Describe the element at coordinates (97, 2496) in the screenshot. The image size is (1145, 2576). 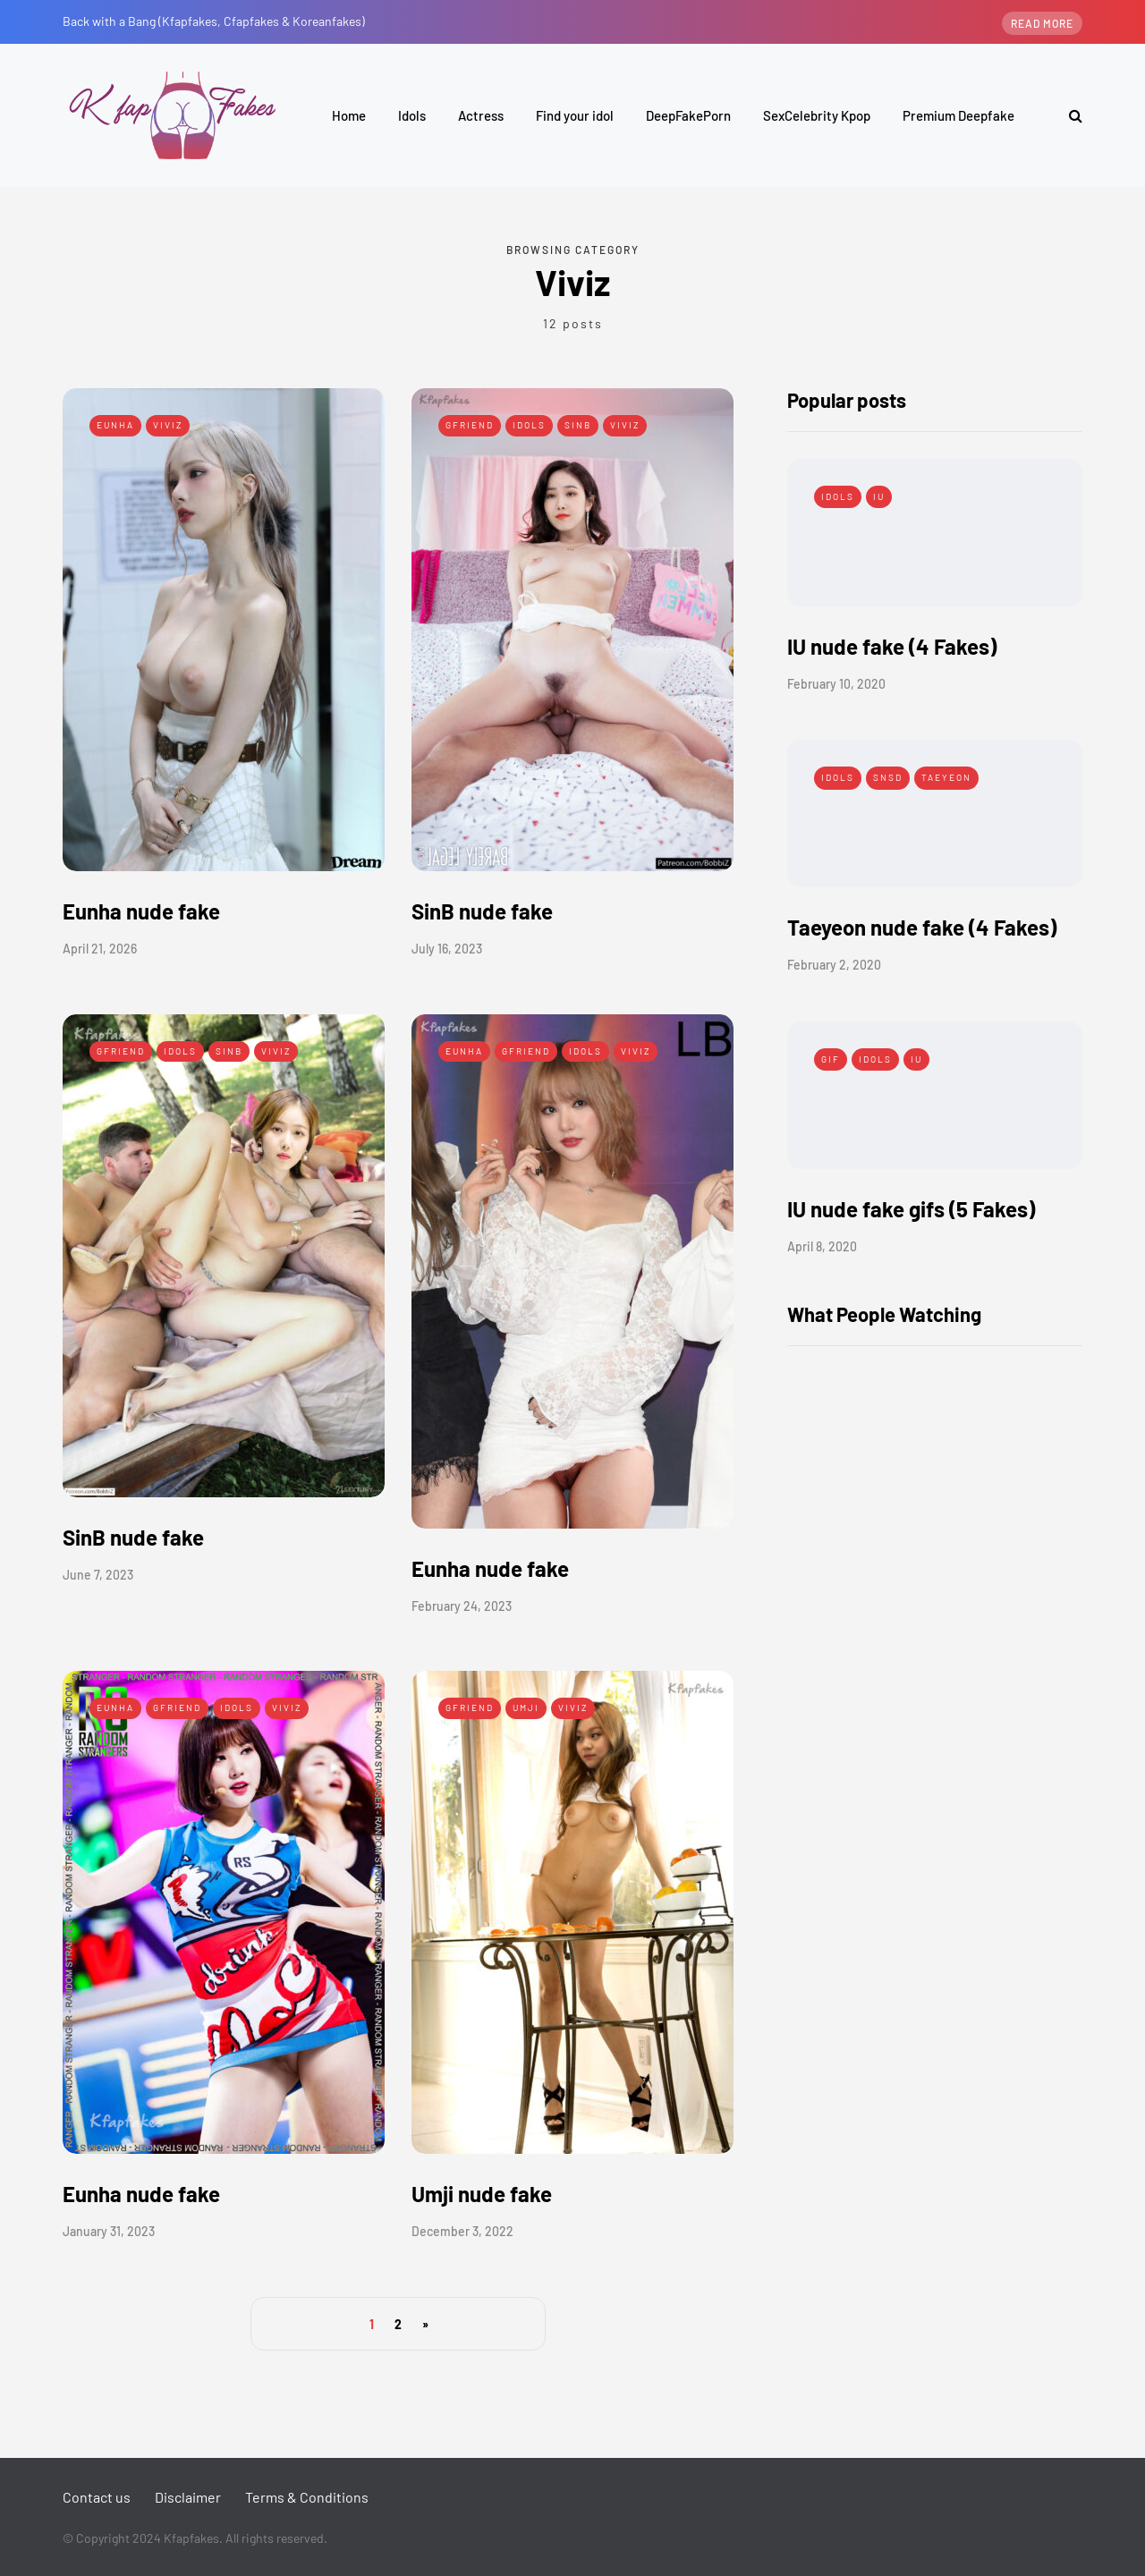
I see `Contact us` at that location.